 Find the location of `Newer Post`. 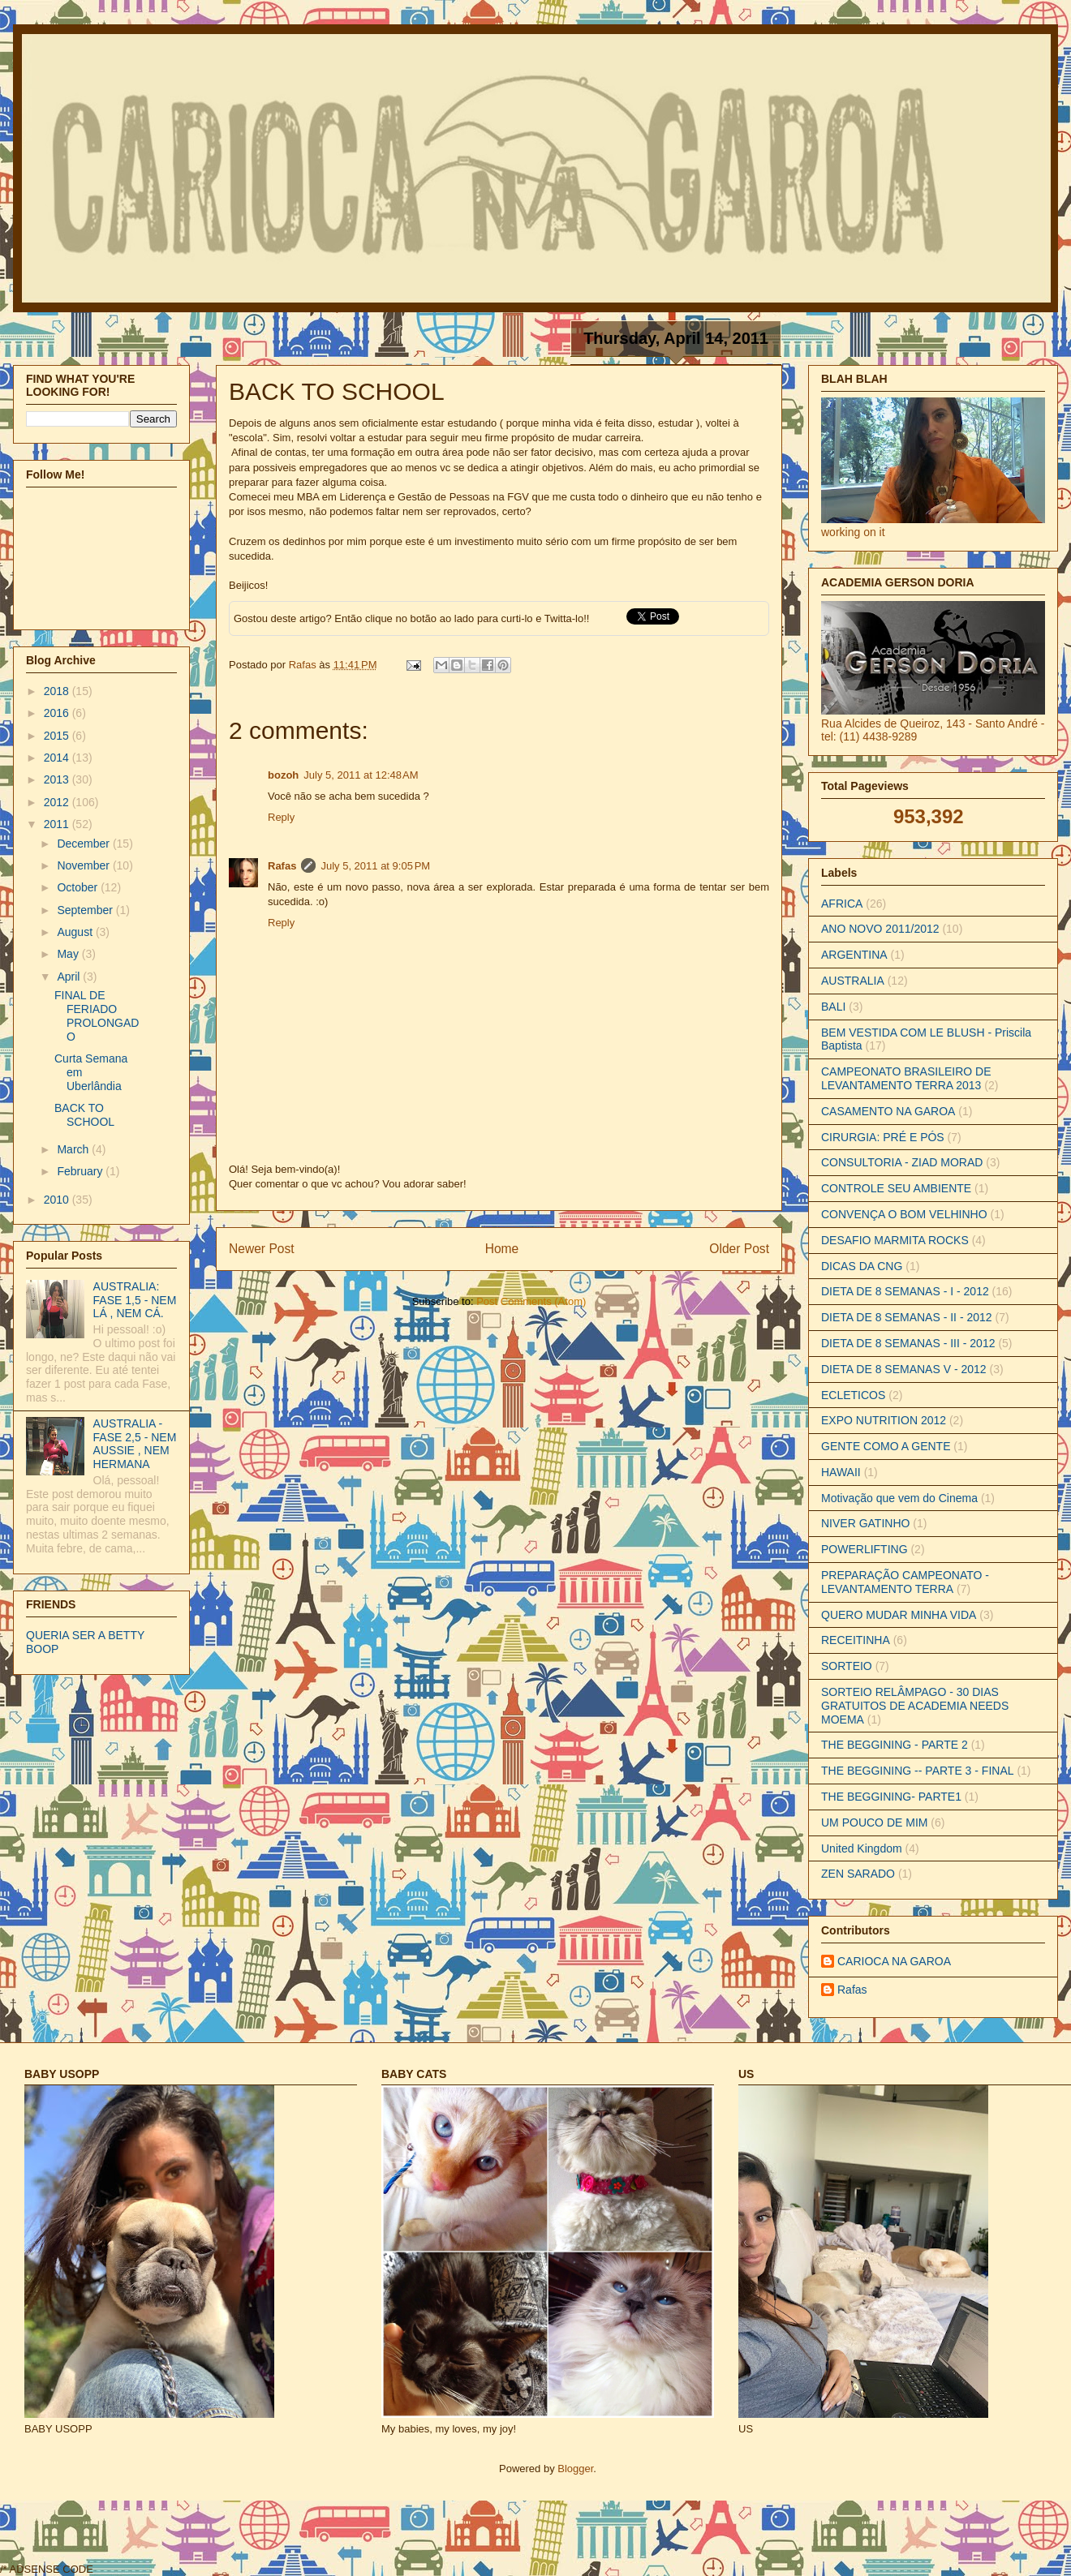

Newer Post is located at coordinates (262, 1249).